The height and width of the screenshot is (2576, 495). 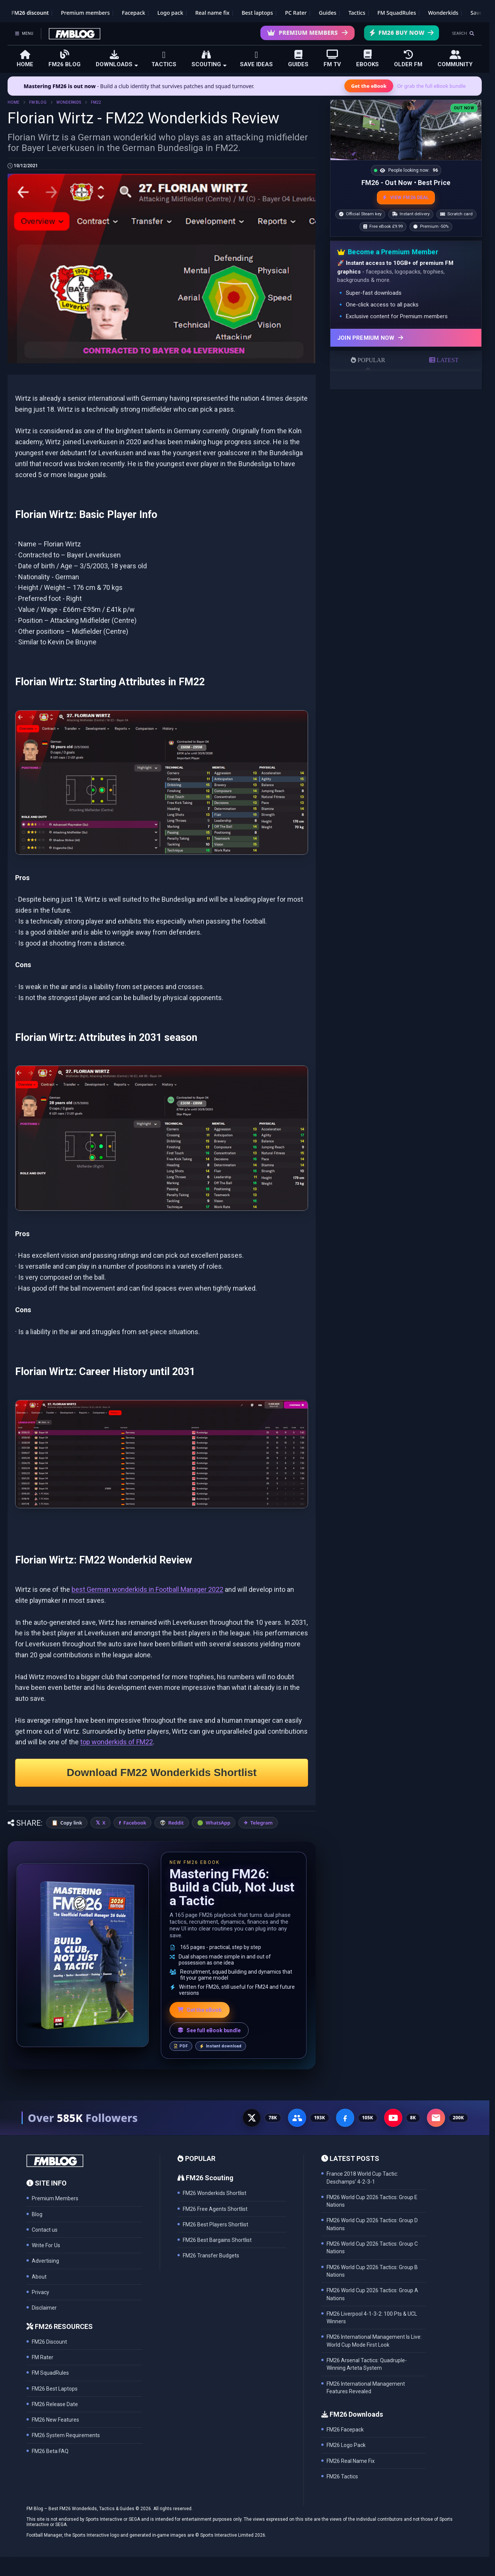 What do you see at coordinates (44, 2308) in the screenshot?
I see `Disclaimer` at bounding box center [44, 2308].